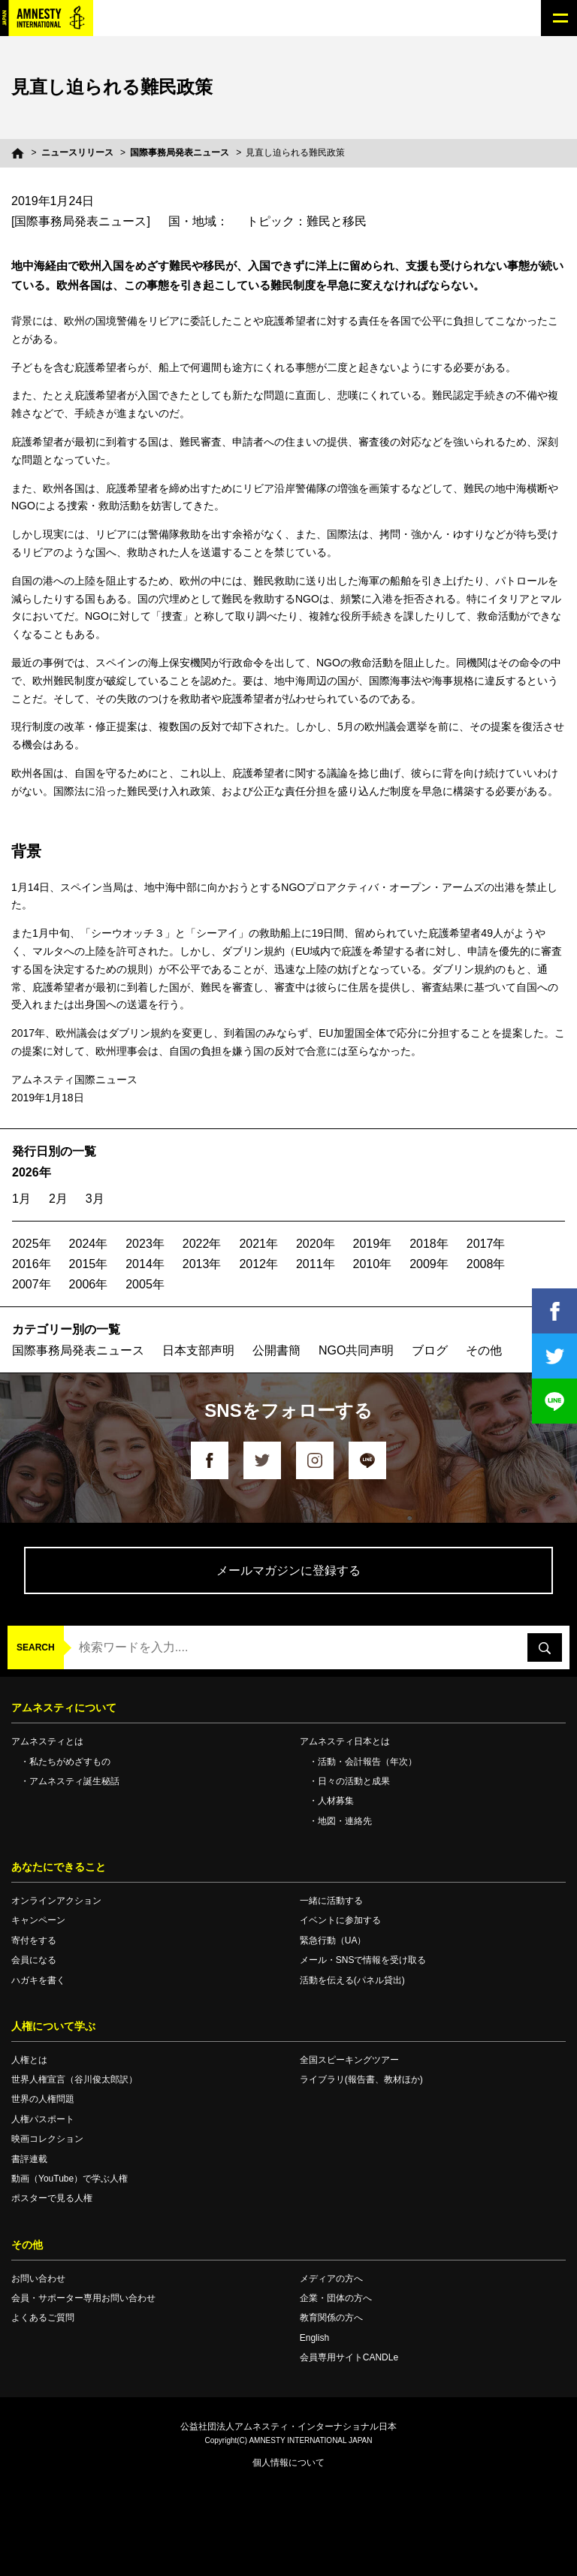 The image size is (577, 2576). What do you see at coordinates (356, 1350) in the screenshot?
I see `NGO共同声明` at bounding box center [356, 1350].